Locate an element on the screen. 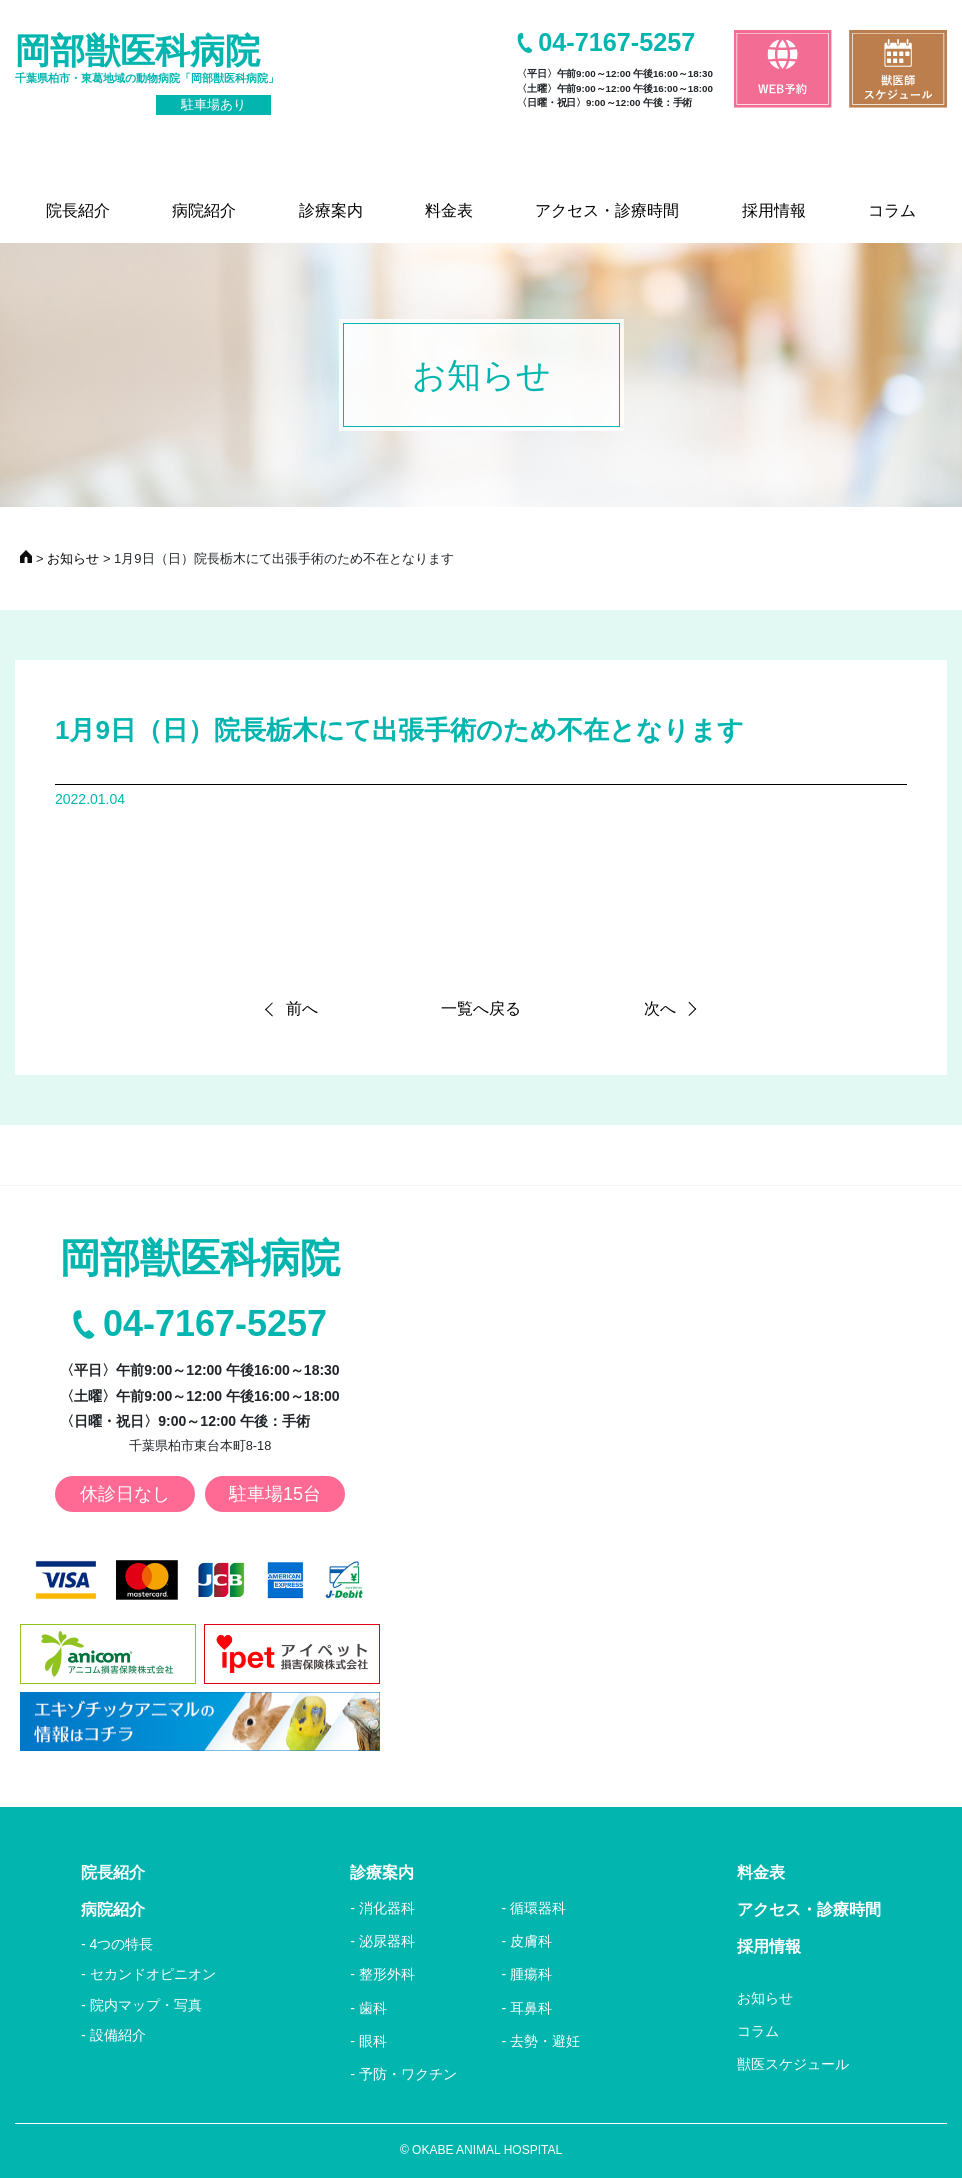 Image resolution: width=962 pixels, height=2178 pixels. 泌尿器科 is located at coordinates (387, 1941).